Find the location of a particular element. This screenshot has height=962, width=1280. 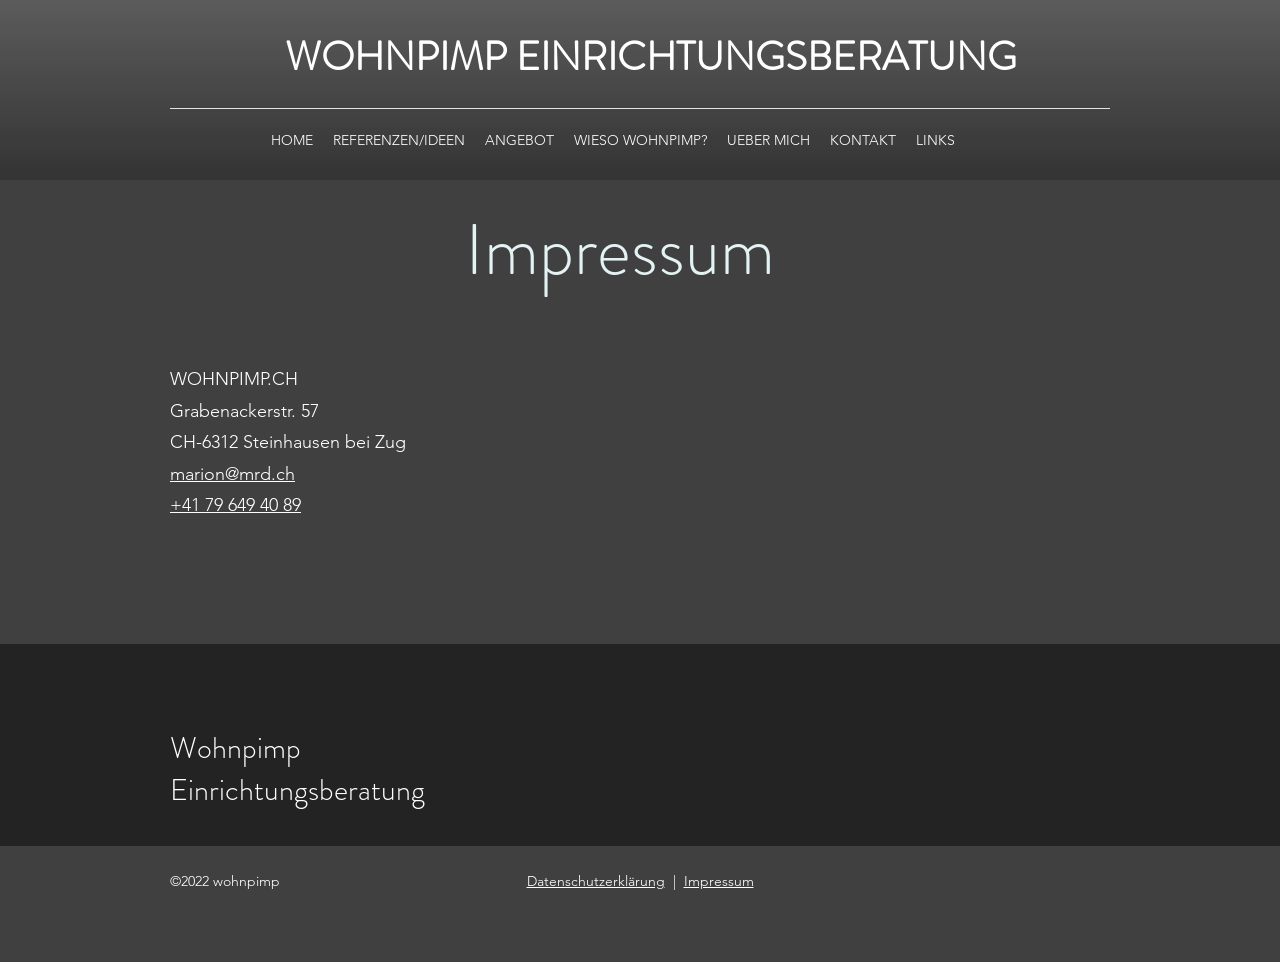

Datenschutzerklärung is located at coordinates (596, 881).